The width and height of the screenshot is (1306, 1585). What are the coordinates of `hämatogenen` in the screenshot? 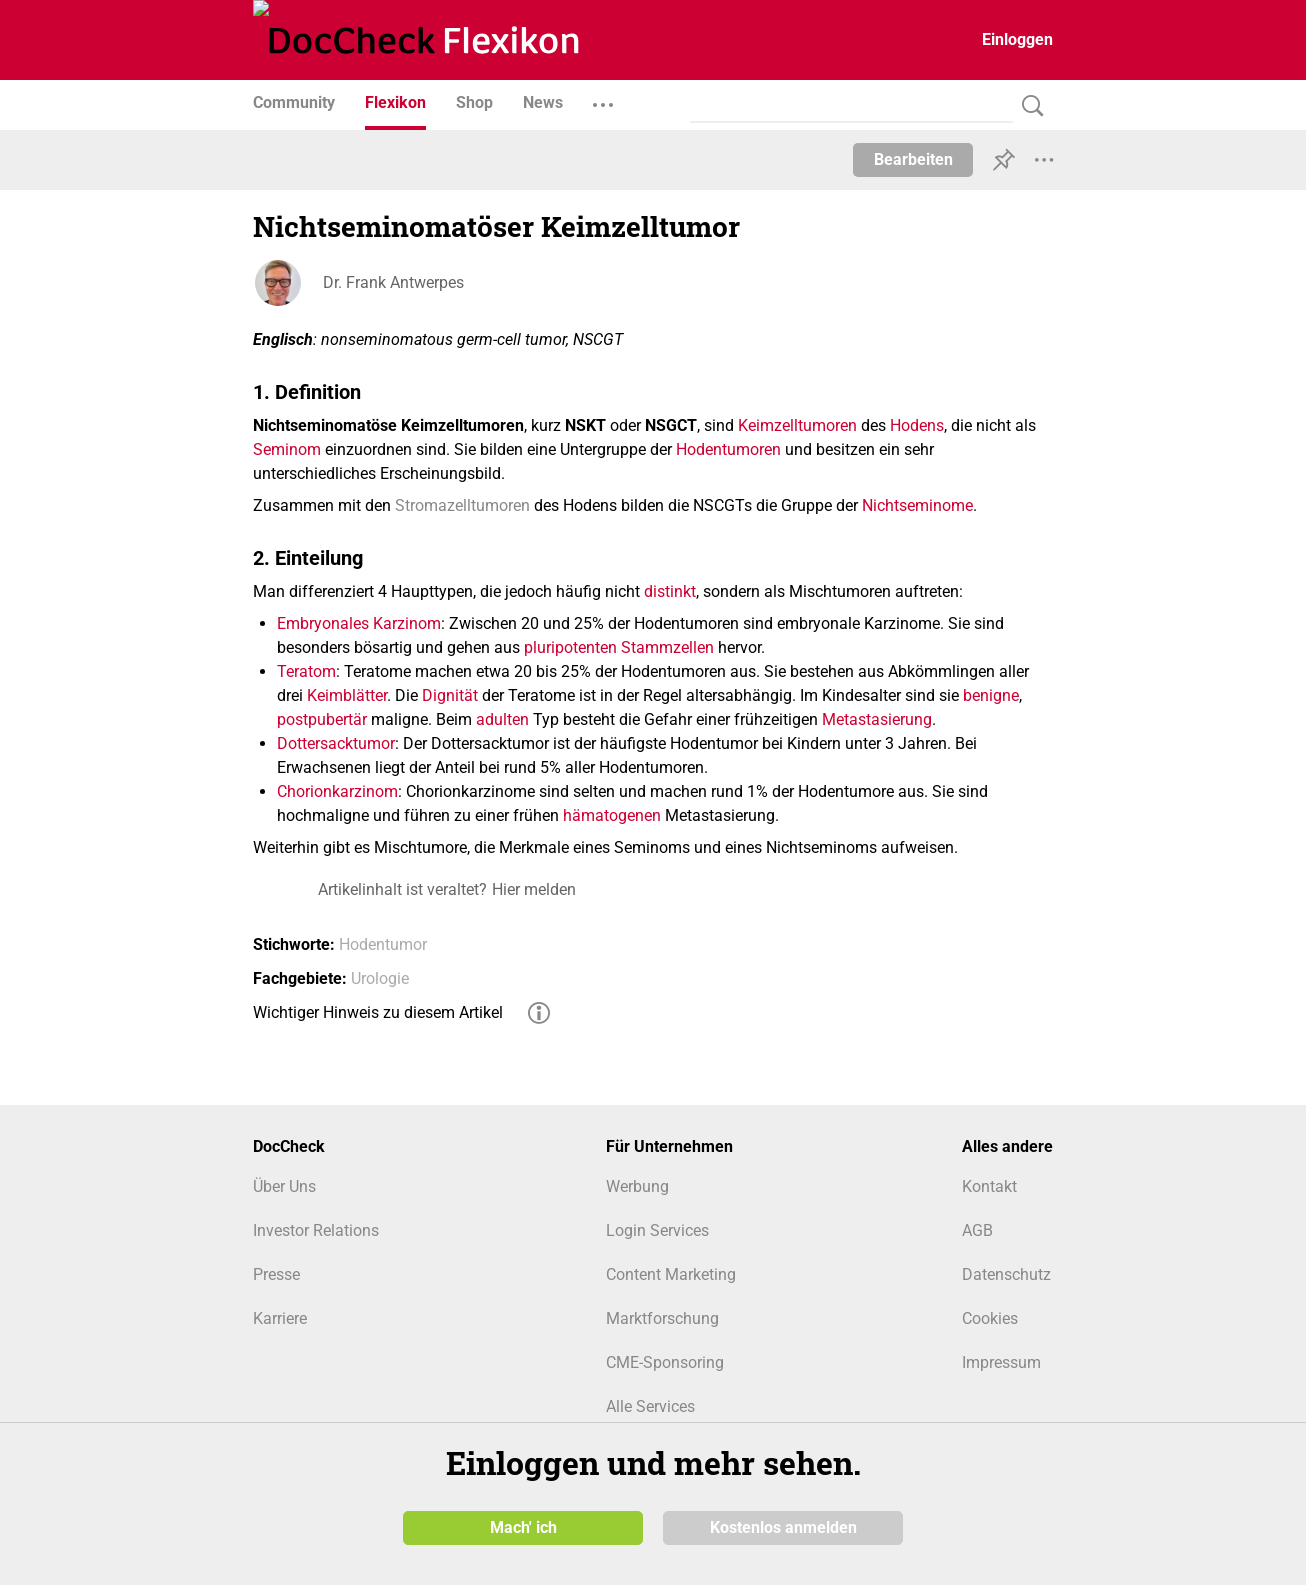 It's located at (612, 815).